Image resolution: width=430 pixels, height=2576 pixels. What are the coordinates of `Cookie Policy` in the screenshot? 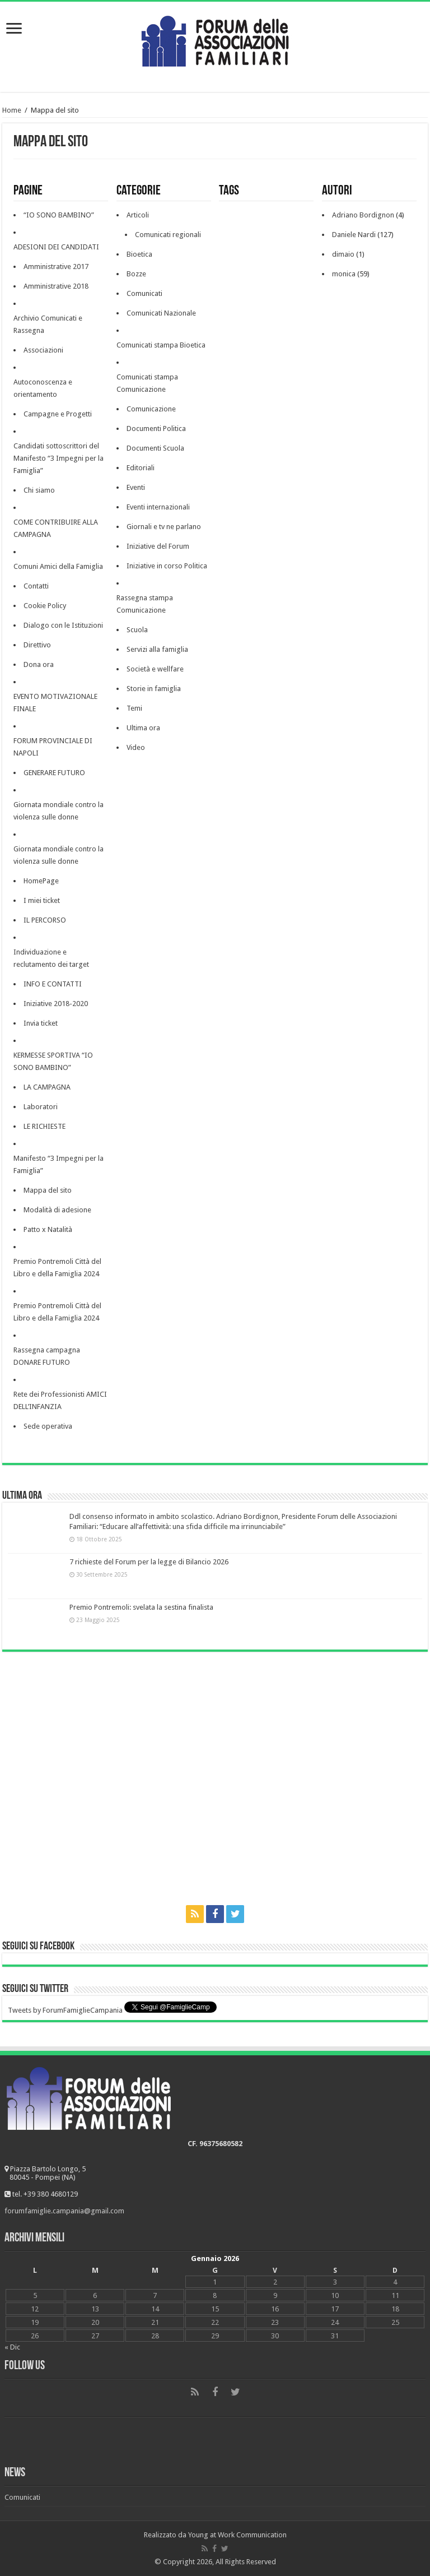 It's located at (45, 605).